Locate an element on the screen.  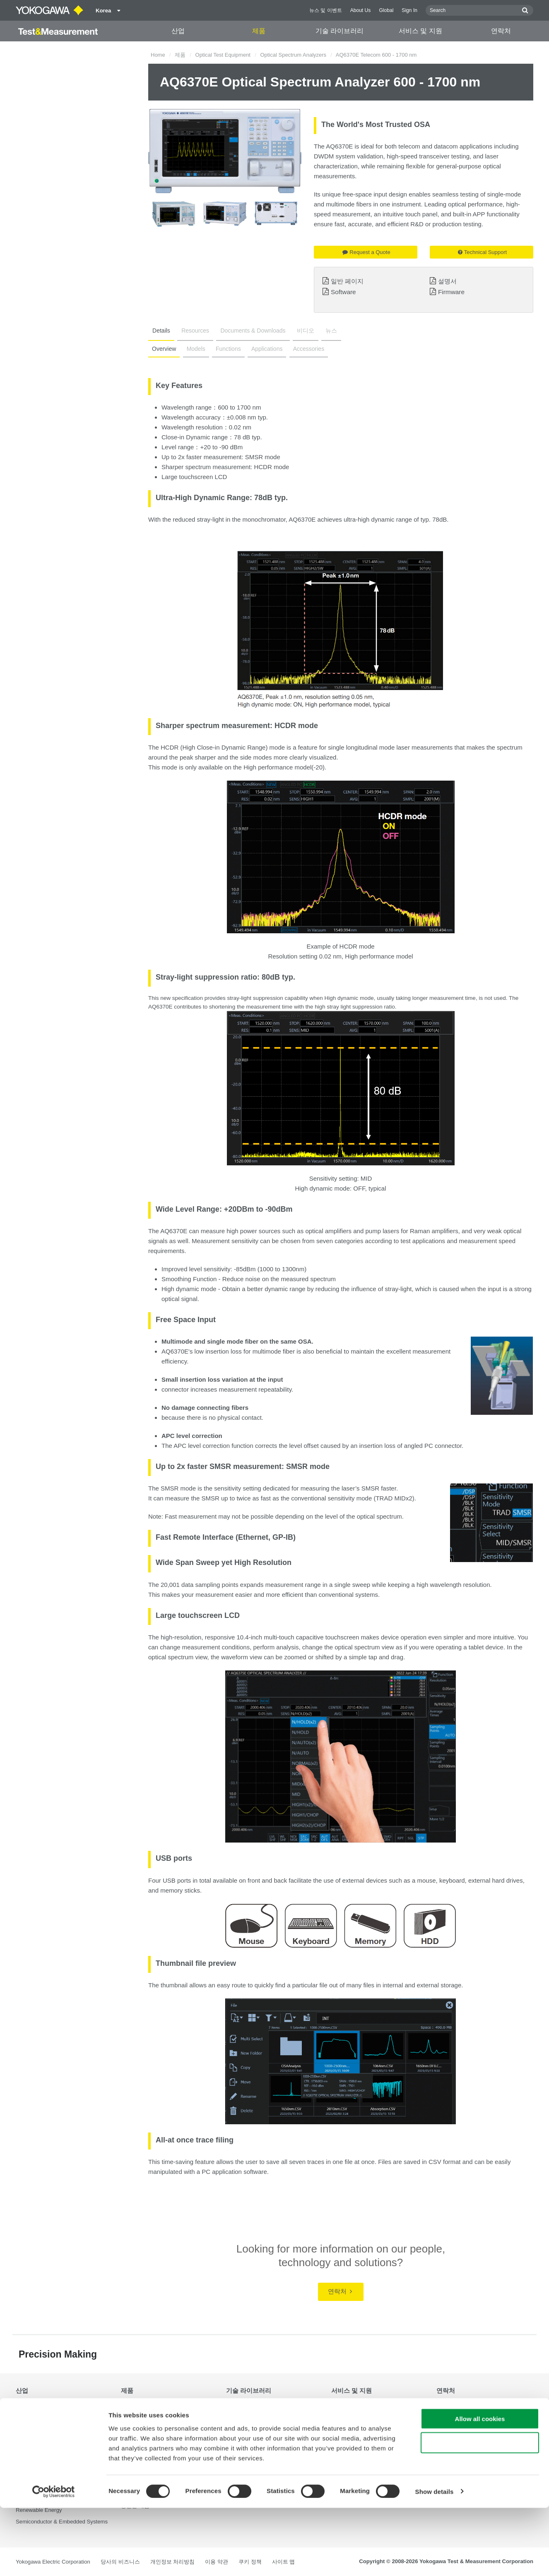
Sign In is located at coordinates (409, 10).